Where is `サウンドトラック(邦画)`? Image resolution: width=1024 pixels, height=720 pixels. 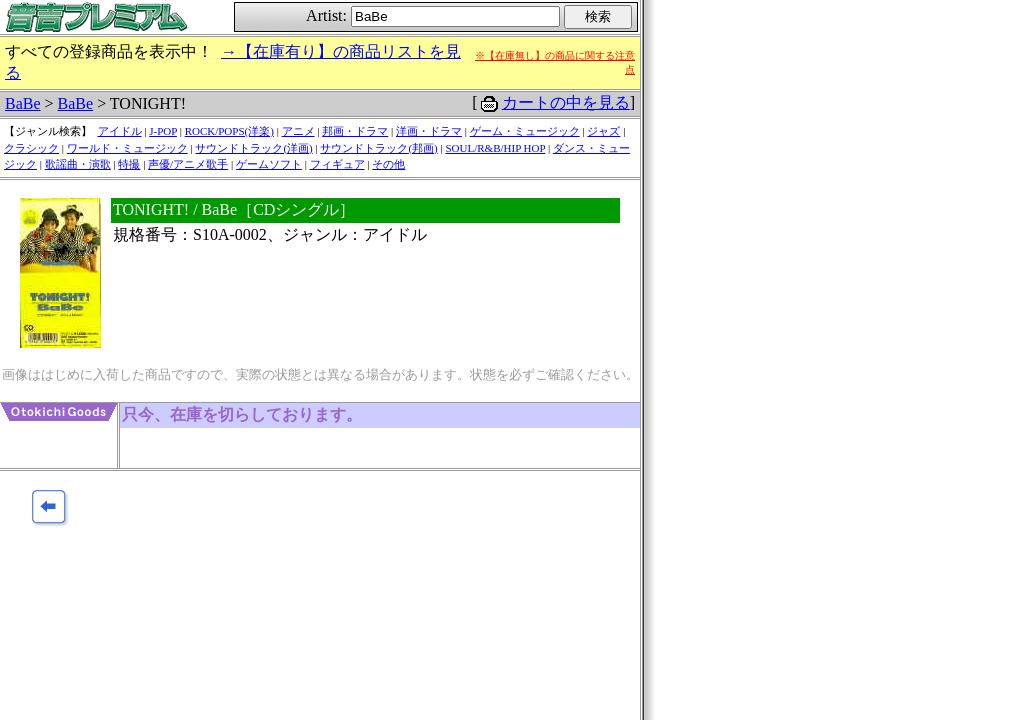 サウンドトラック(邦画) is located at coordinates (378, 148).